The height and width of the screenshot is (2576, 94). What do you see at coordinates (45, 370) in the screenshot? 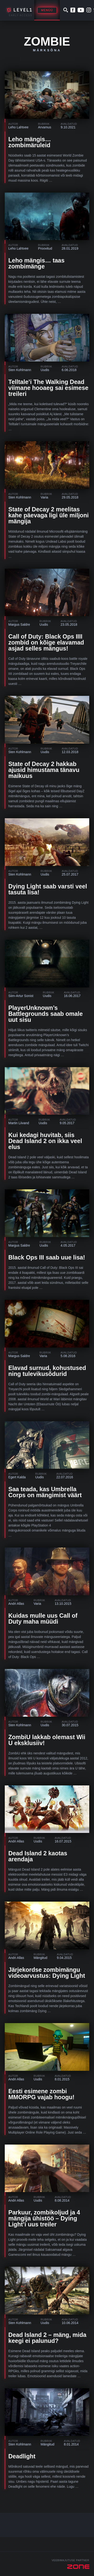
I see `Uudis` at bounding box center [45, 370].